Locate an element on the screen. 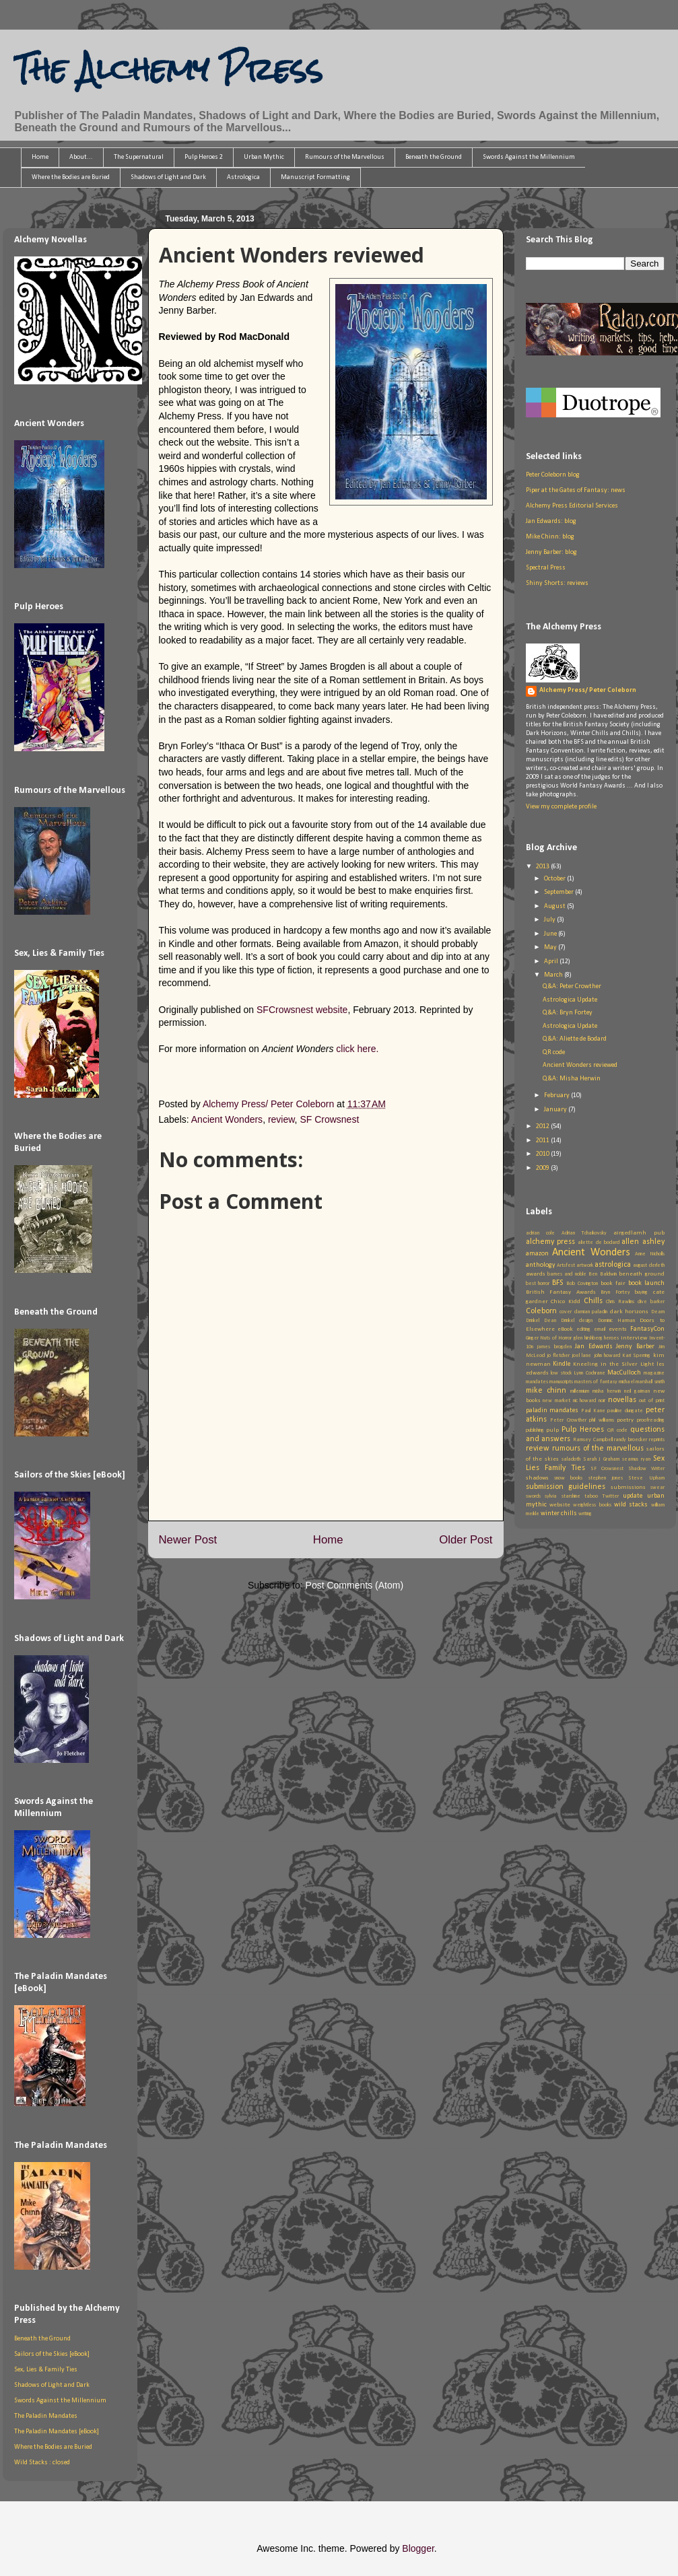 The width and height of the screenshot is (678, 2576). publishing is located at coordinates (535, 1430).